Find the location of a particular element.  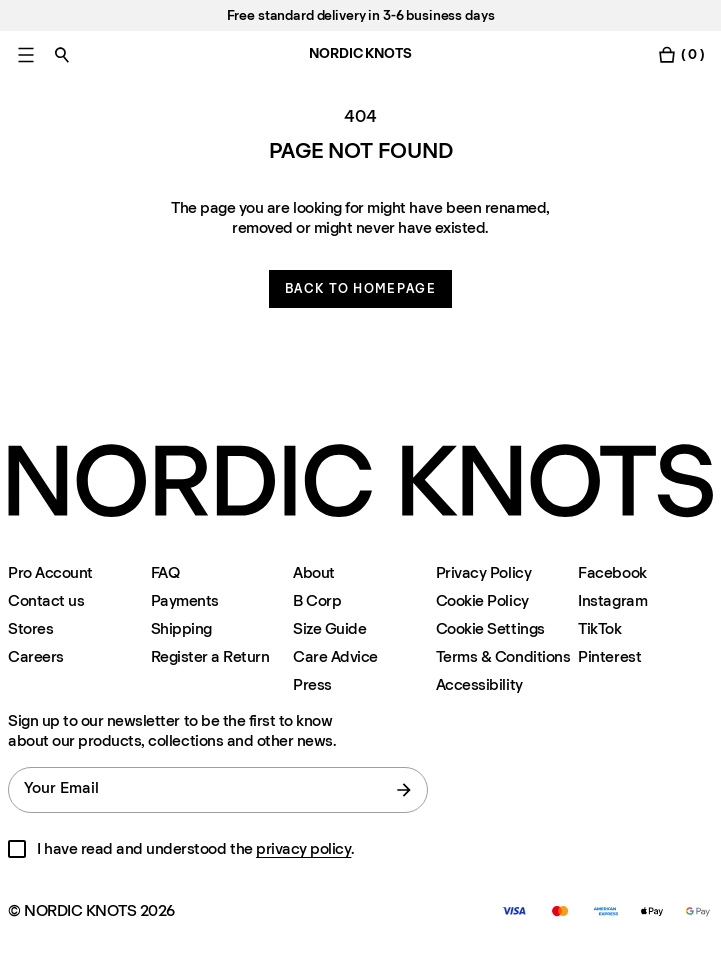

Contact us [Support] is located at coordinates (46, 600).